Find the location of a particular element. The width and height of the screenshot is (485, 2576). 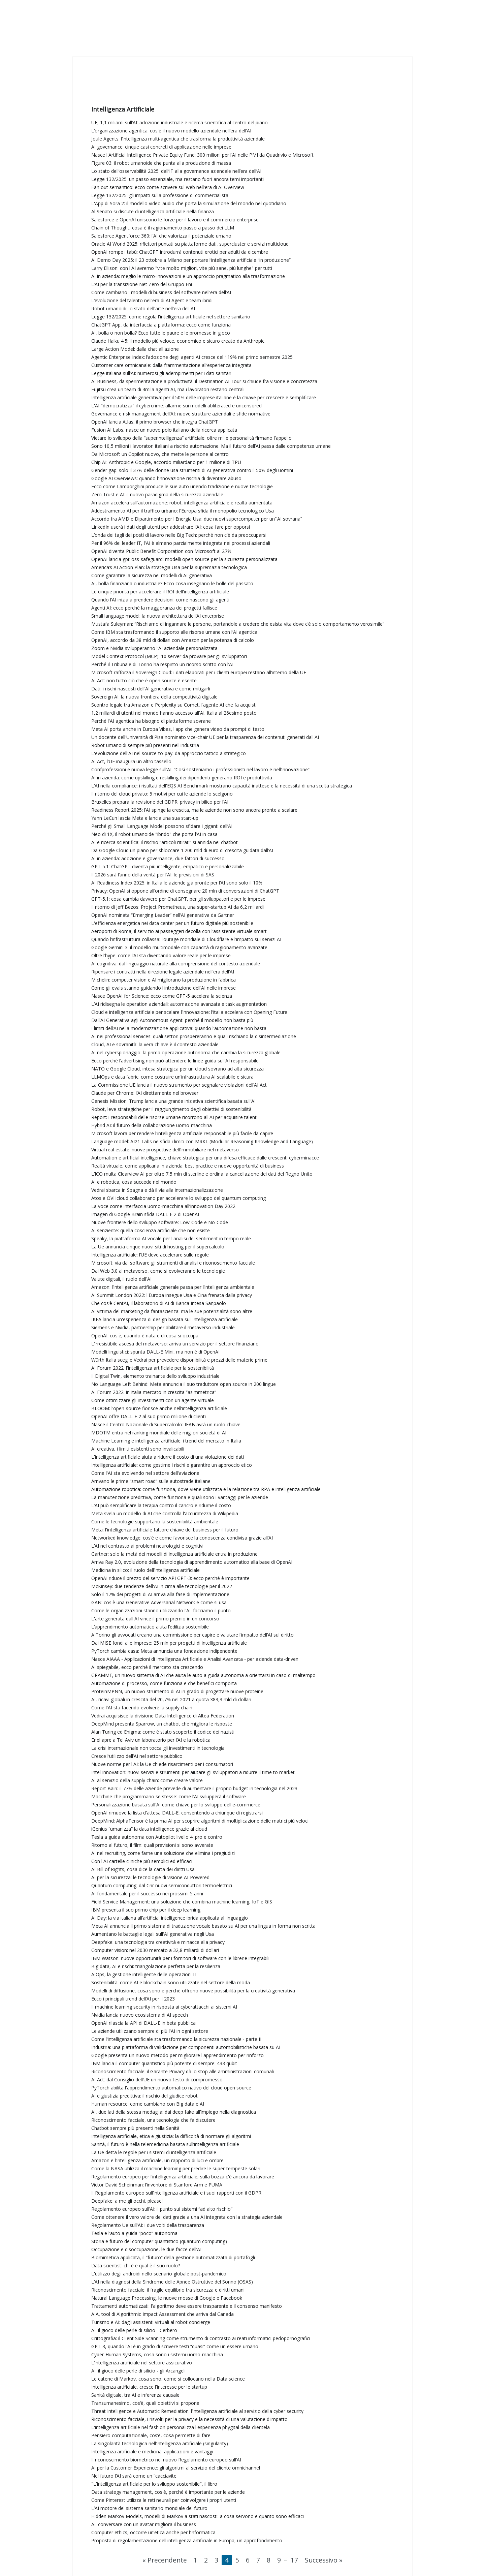

Robot, leve strategiche per il raggiungimento degli obiettivi di sostenibilità is located at coordinates (171, 1109).